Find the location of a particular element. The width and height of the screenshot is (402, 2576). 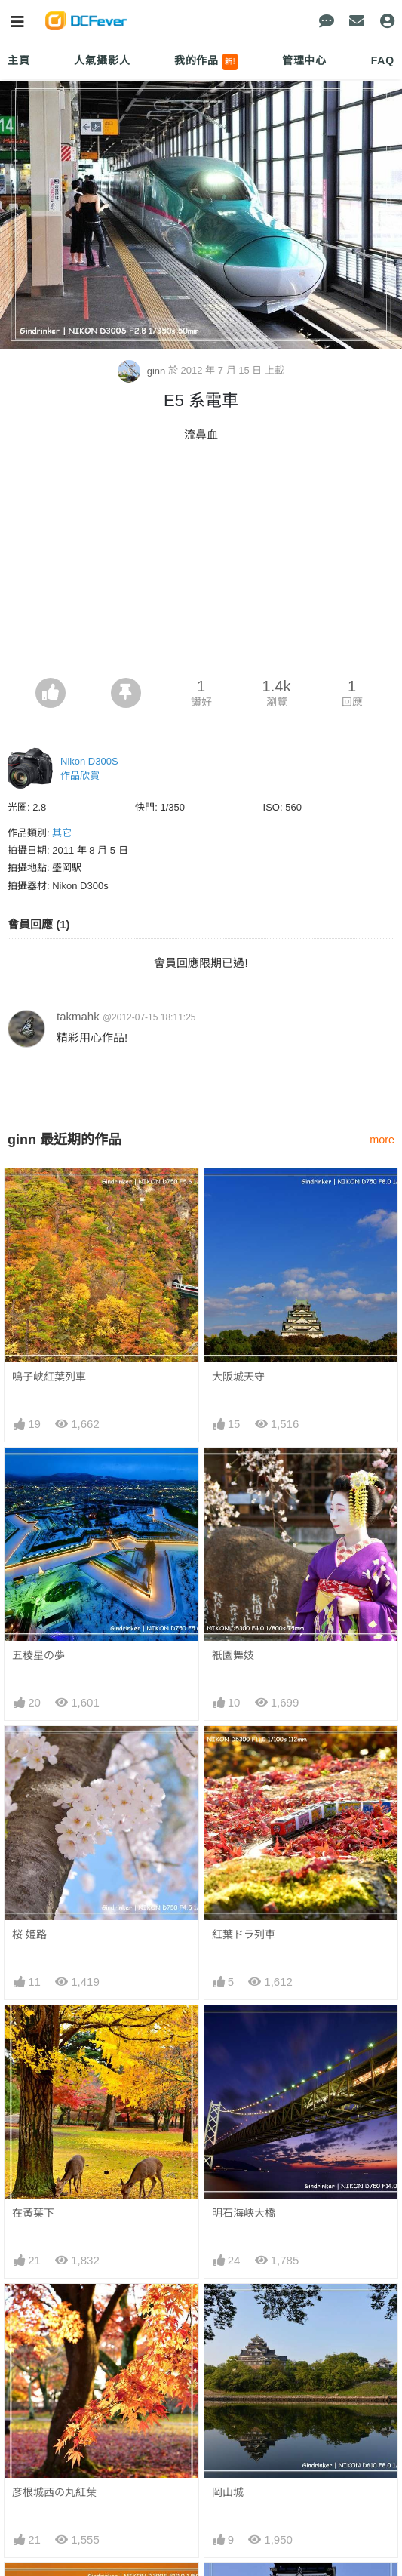

takmahk is located at coordinates (78, 1016).